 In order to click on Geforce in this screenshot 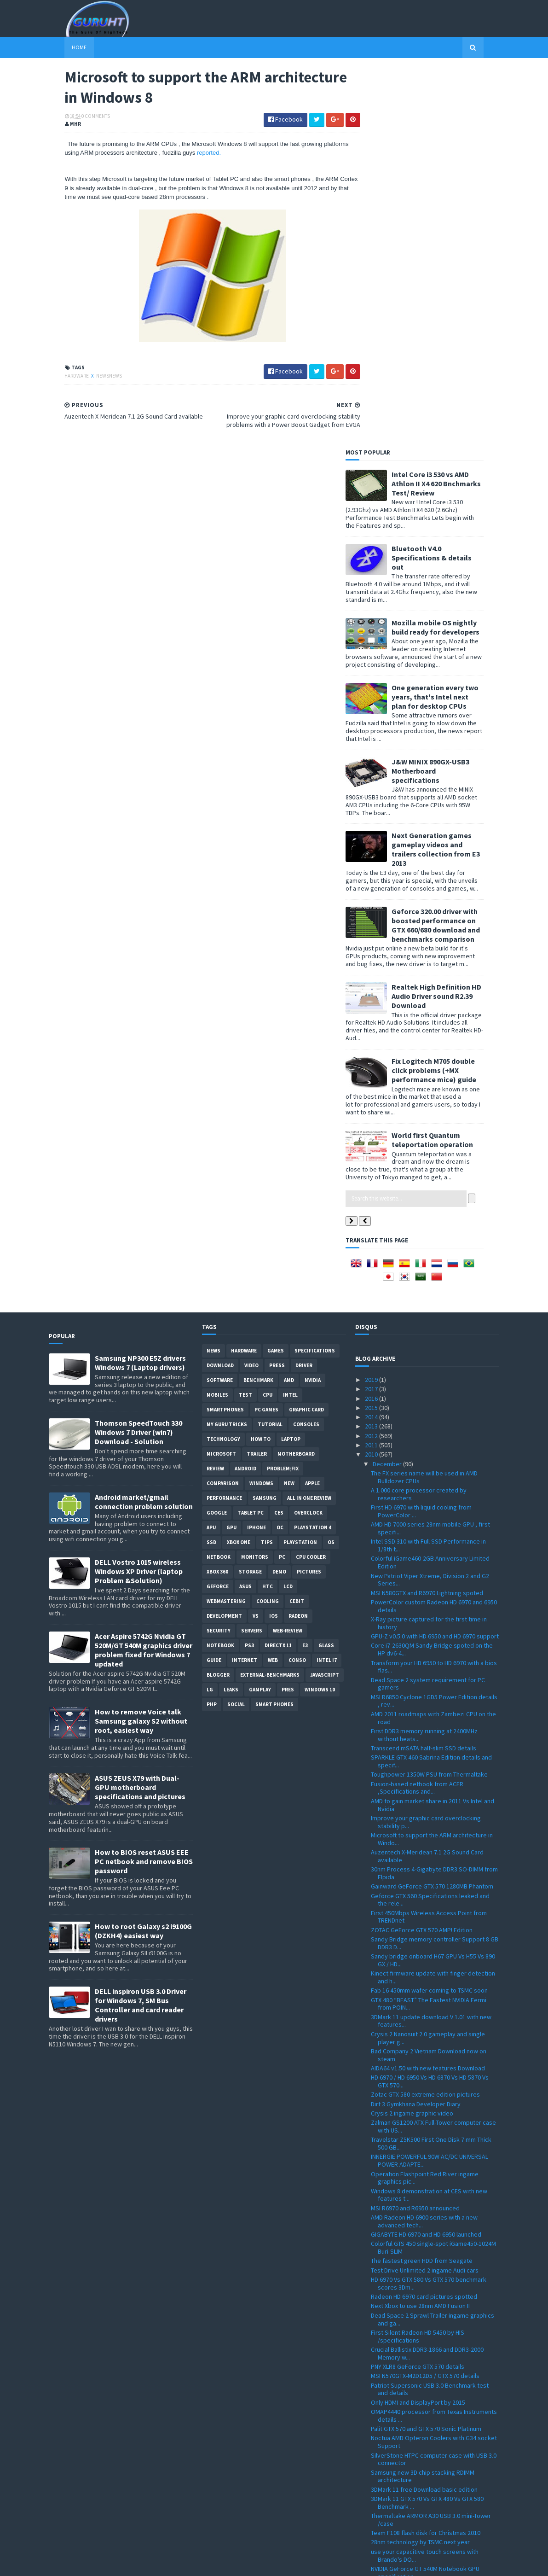, I will do `click(218, 1207)`.